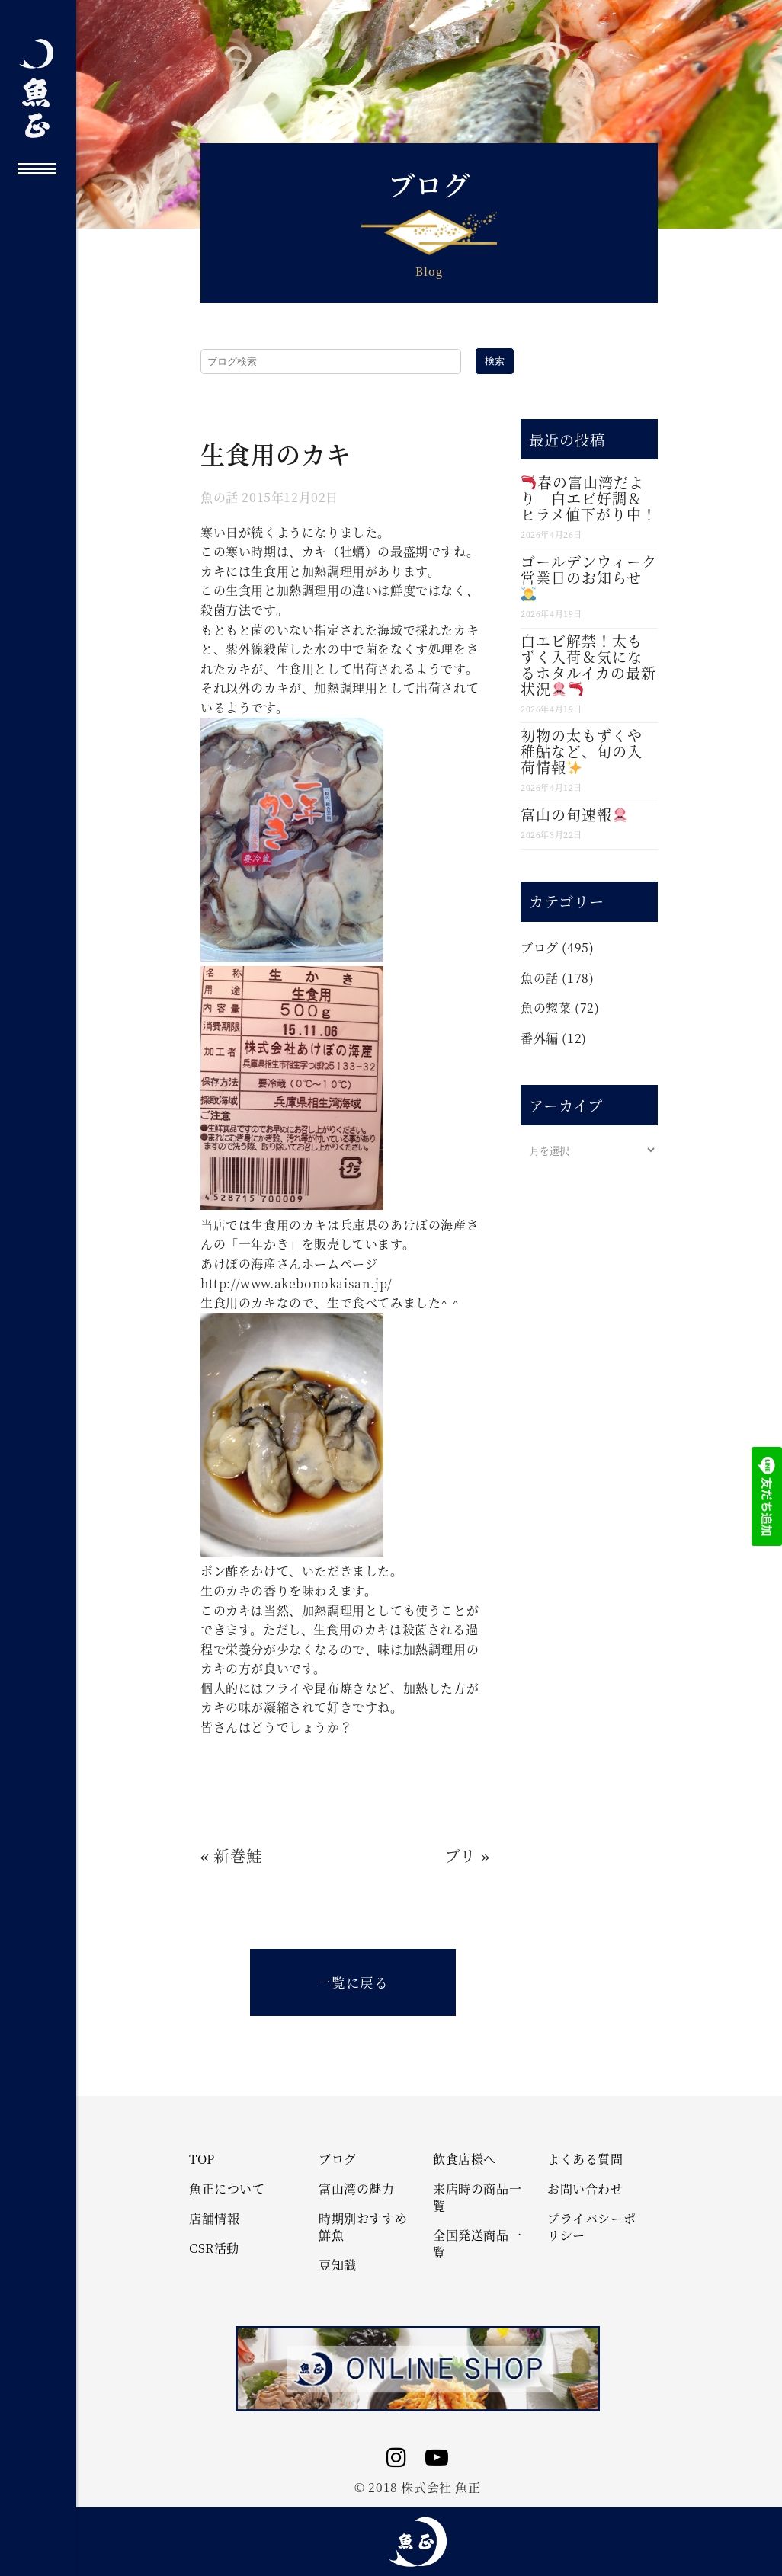  I want to click on 来店時の商品一覧, so click(477, 2197).